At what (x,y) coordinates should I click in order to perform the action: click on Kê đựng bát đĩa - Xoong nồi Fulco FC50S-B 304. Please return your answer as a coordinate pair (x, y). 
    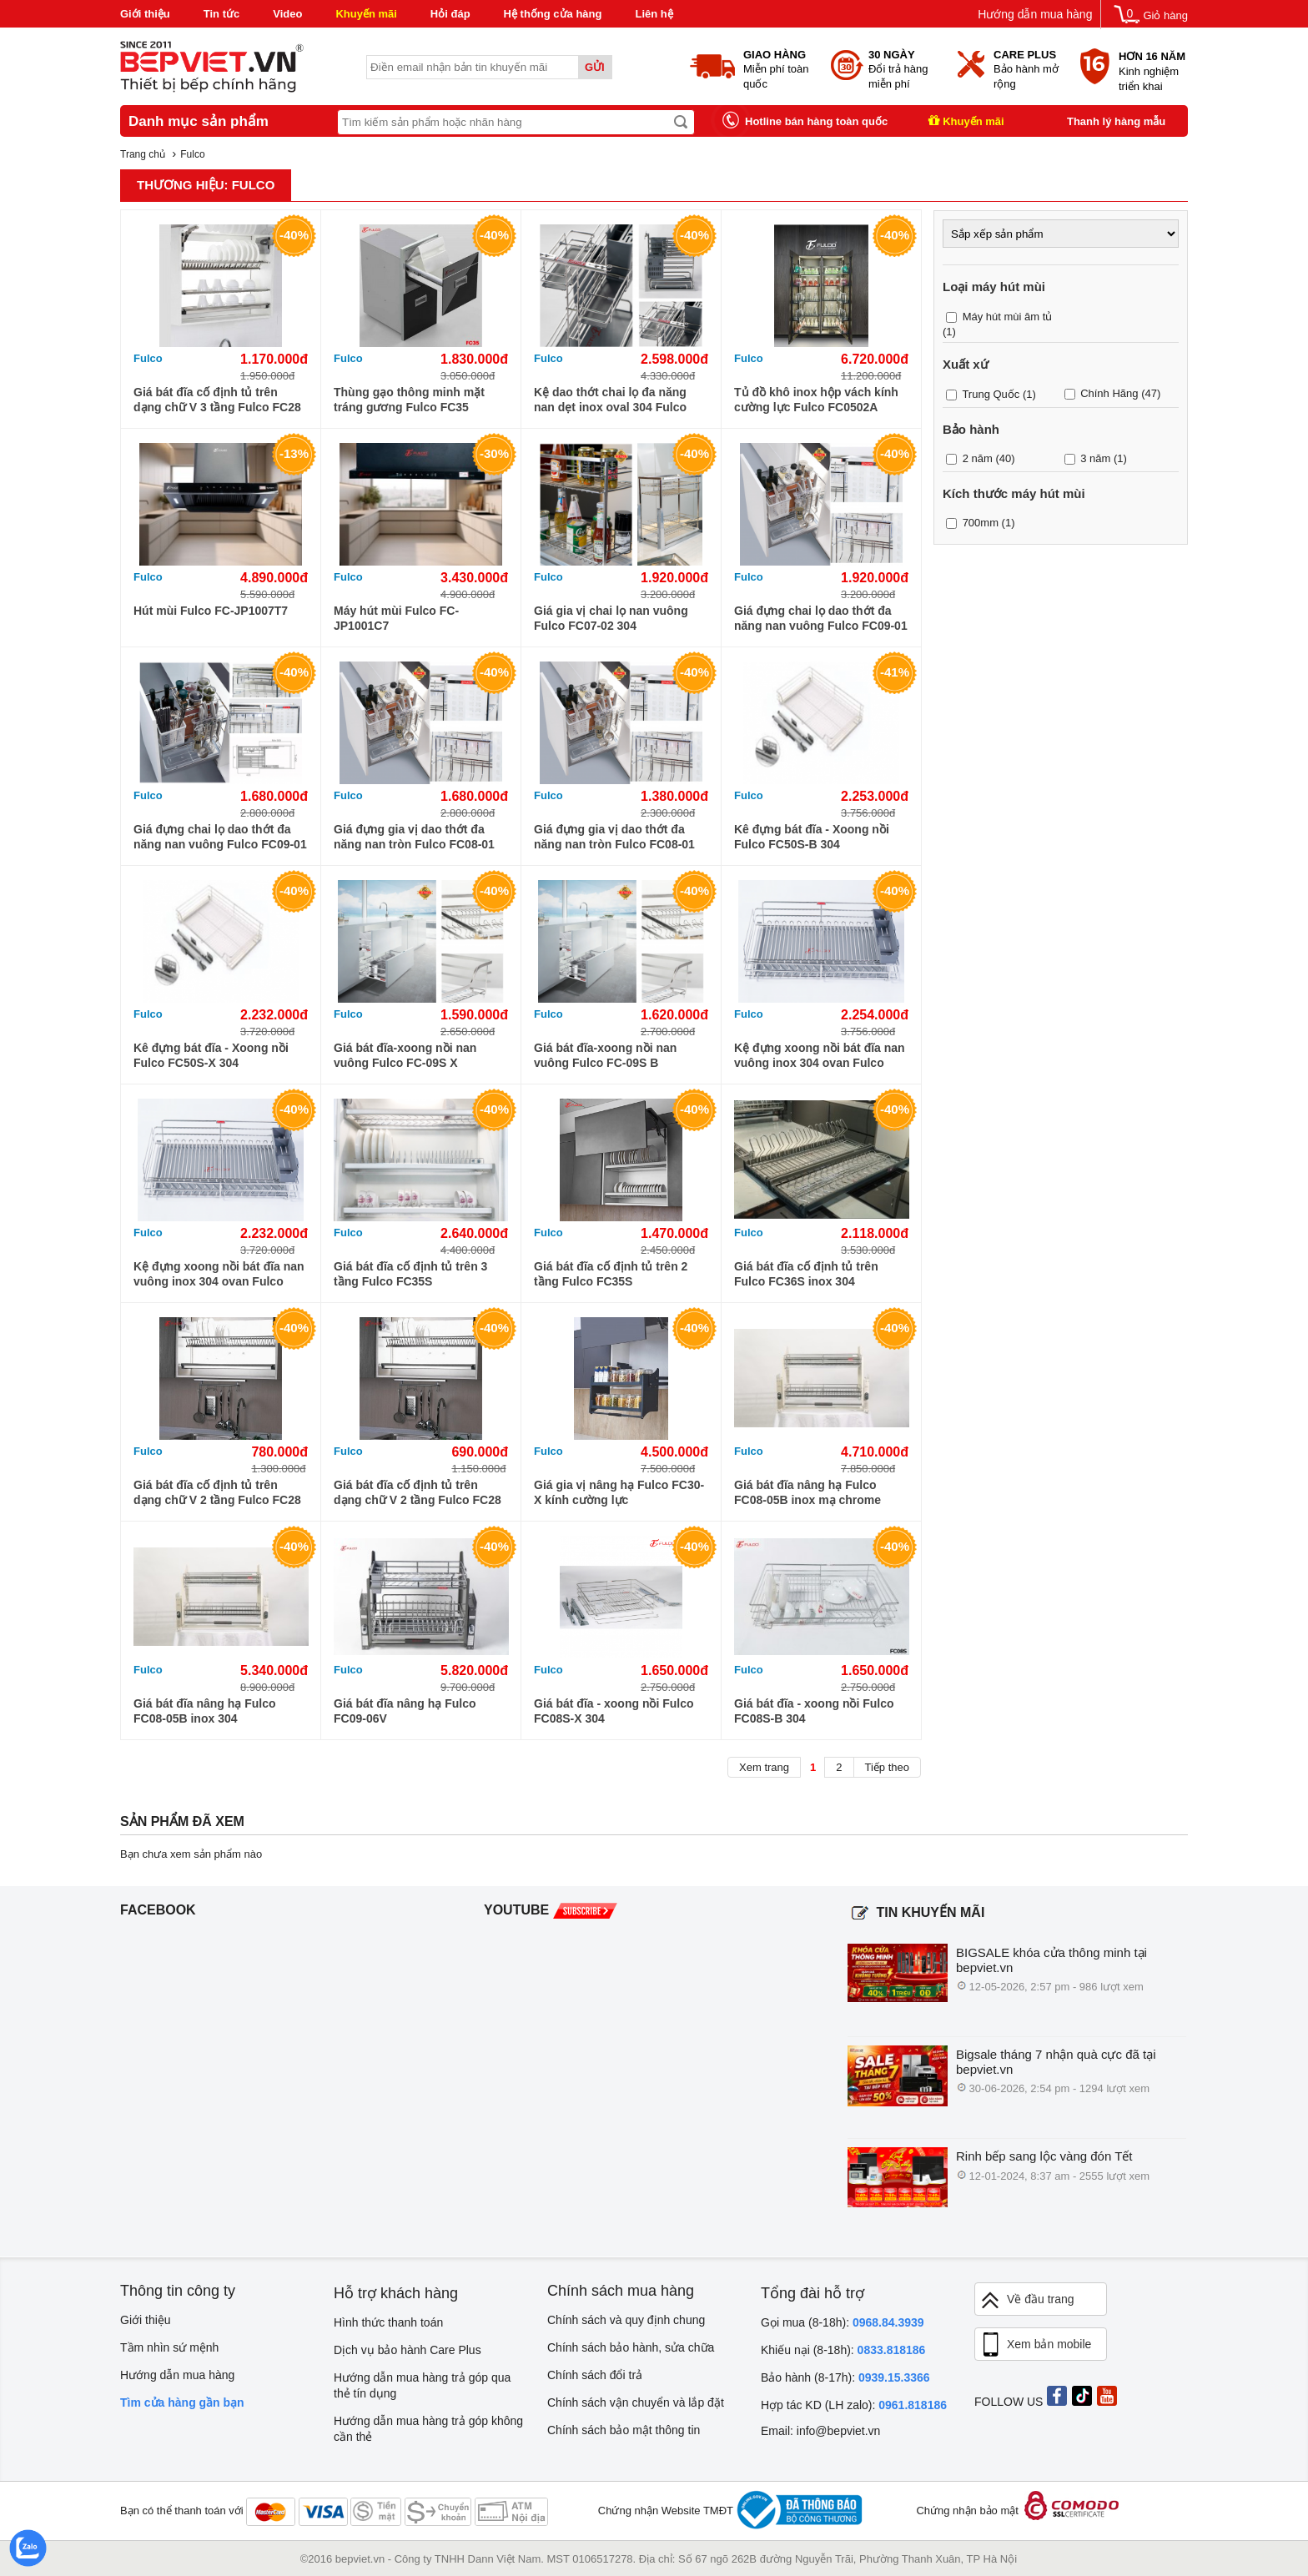
    Looking at the image, I should click on (811, 837).